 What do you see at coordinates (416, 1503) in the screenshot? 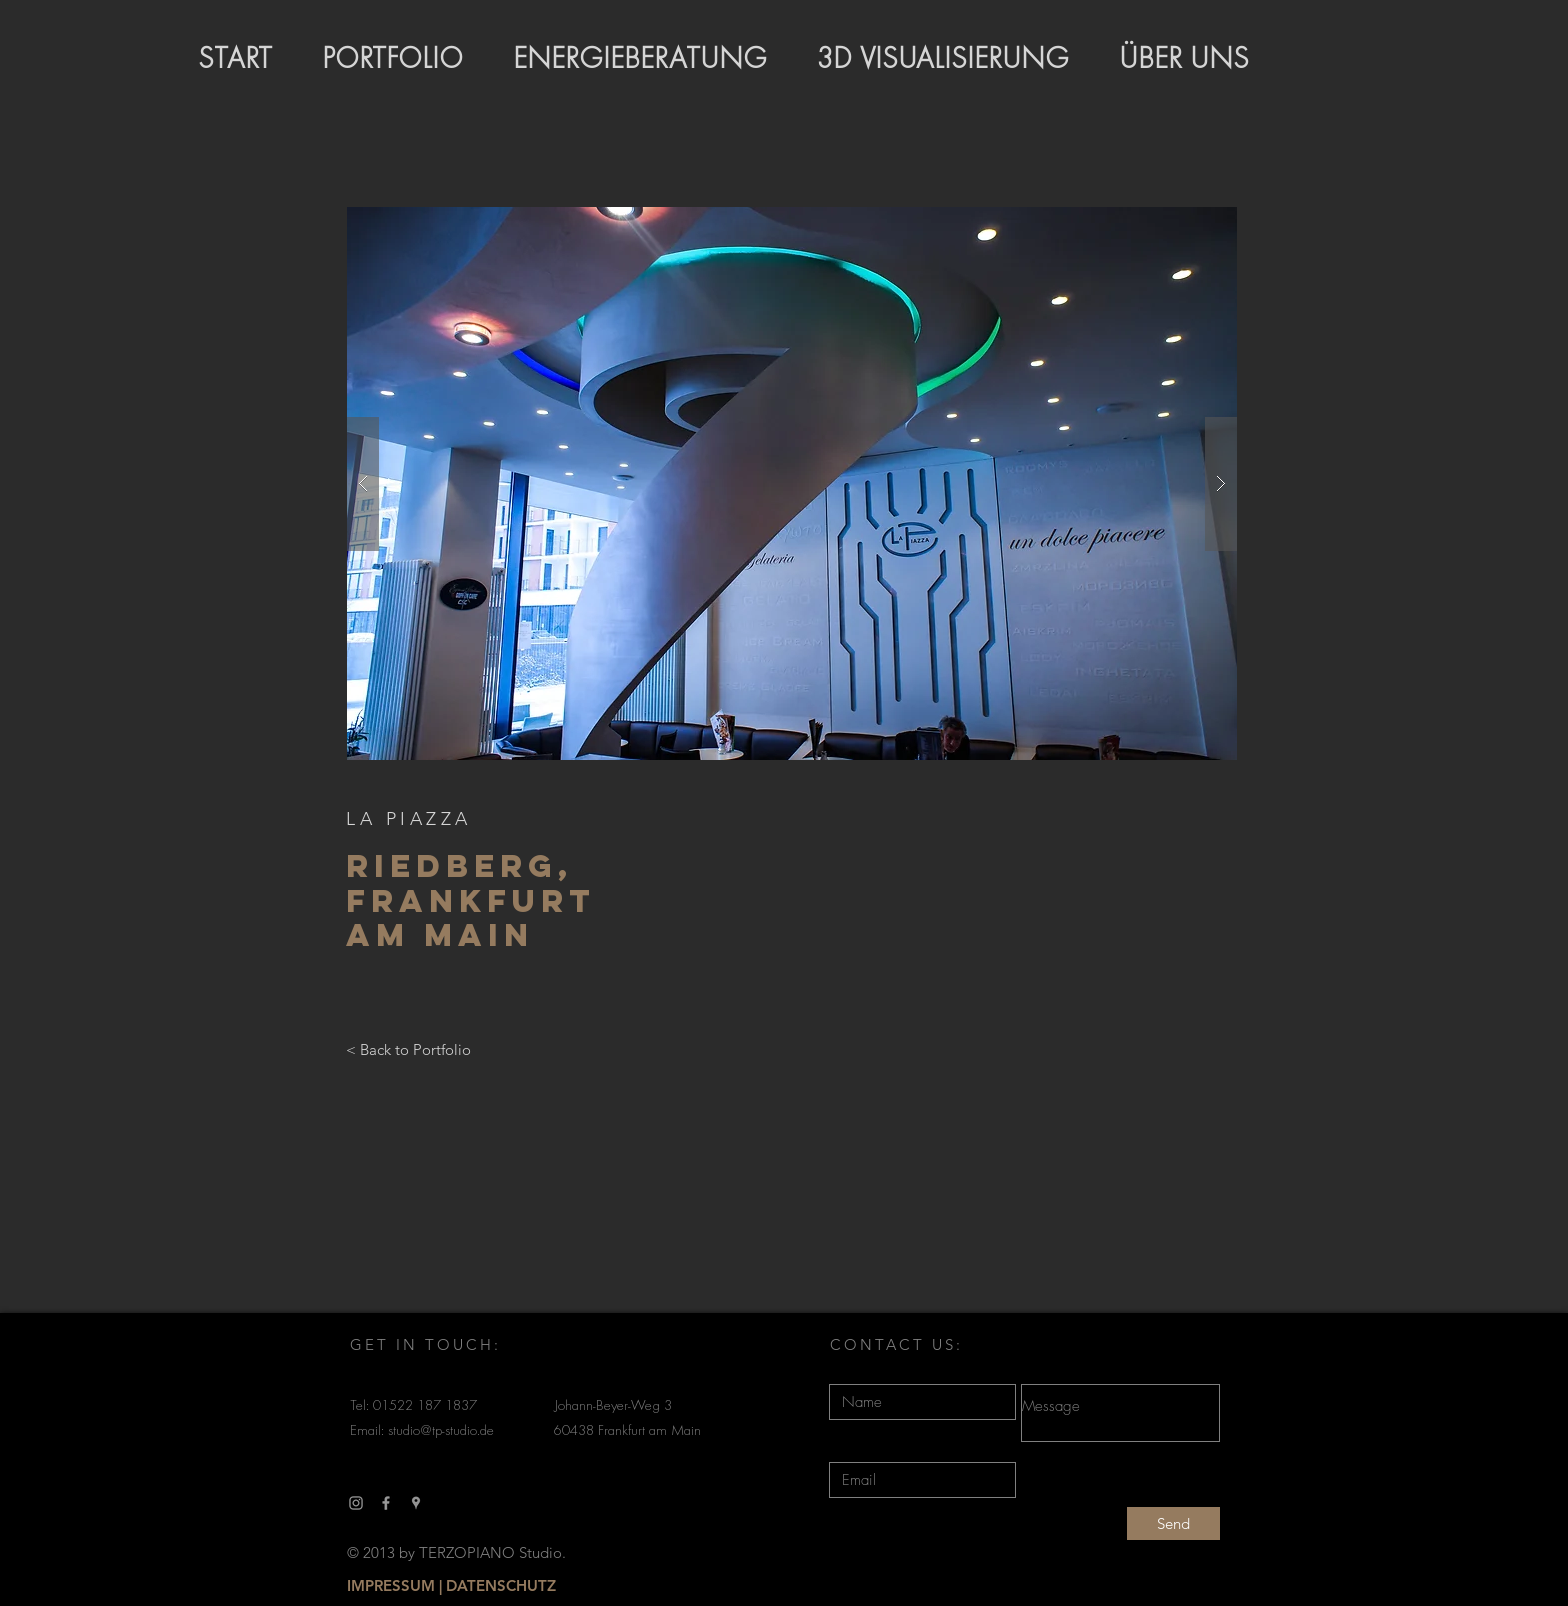
I see `[Grau Google Places-Symbol]` at bounding box center [416, 1503].